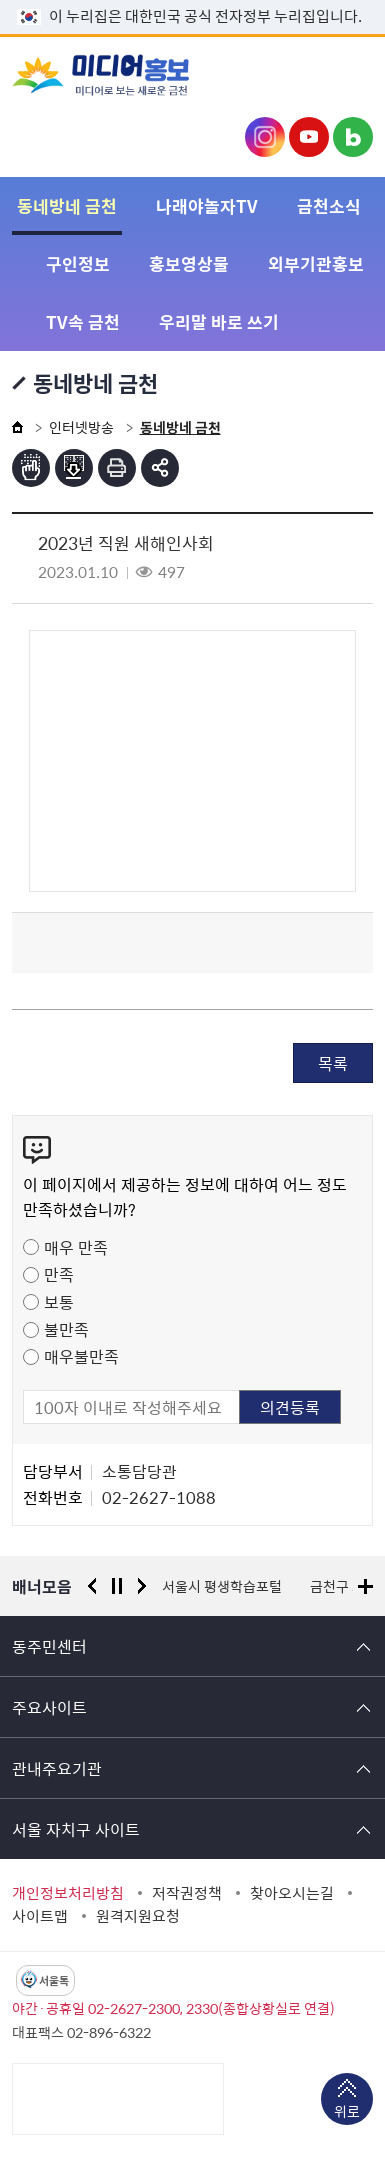 This screenshot has width=385, height=2162. Describe the element at coordinates (40, 1916) in the screenshot. I see `사이트맵` at that location.